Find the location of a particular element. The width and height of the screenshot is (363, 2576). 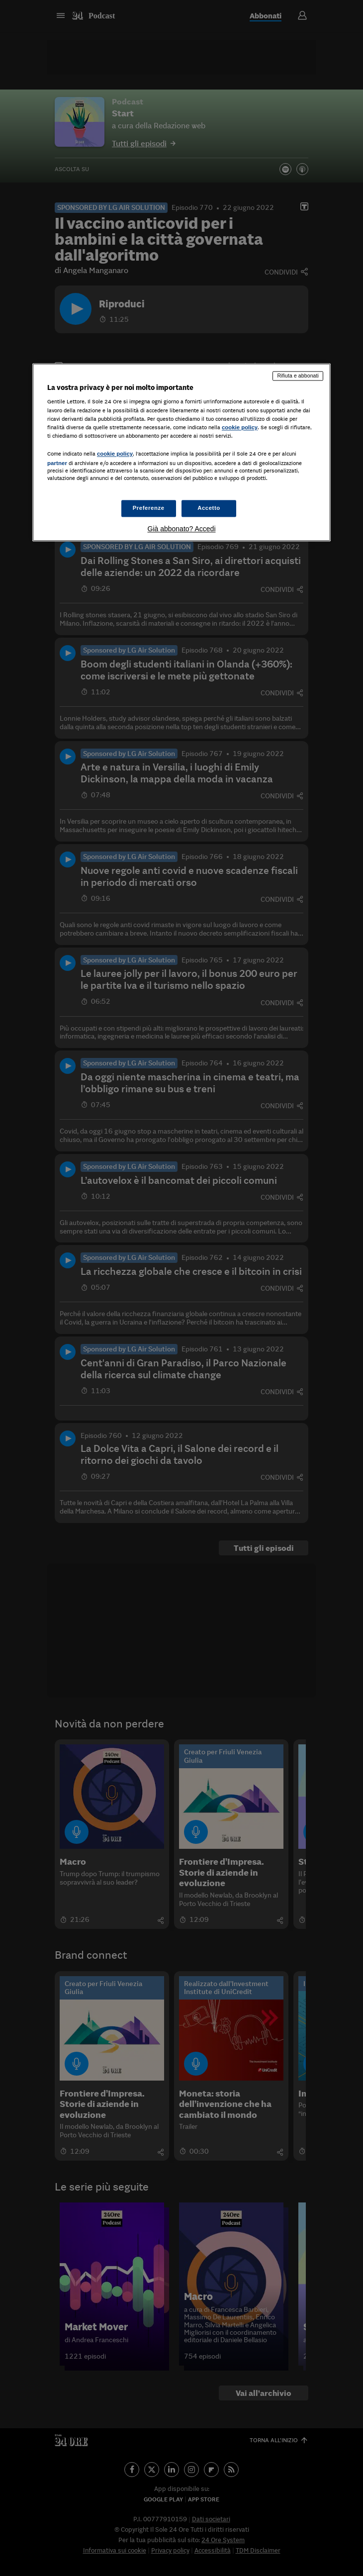

cookie policy is located at coordinates (240, 427).